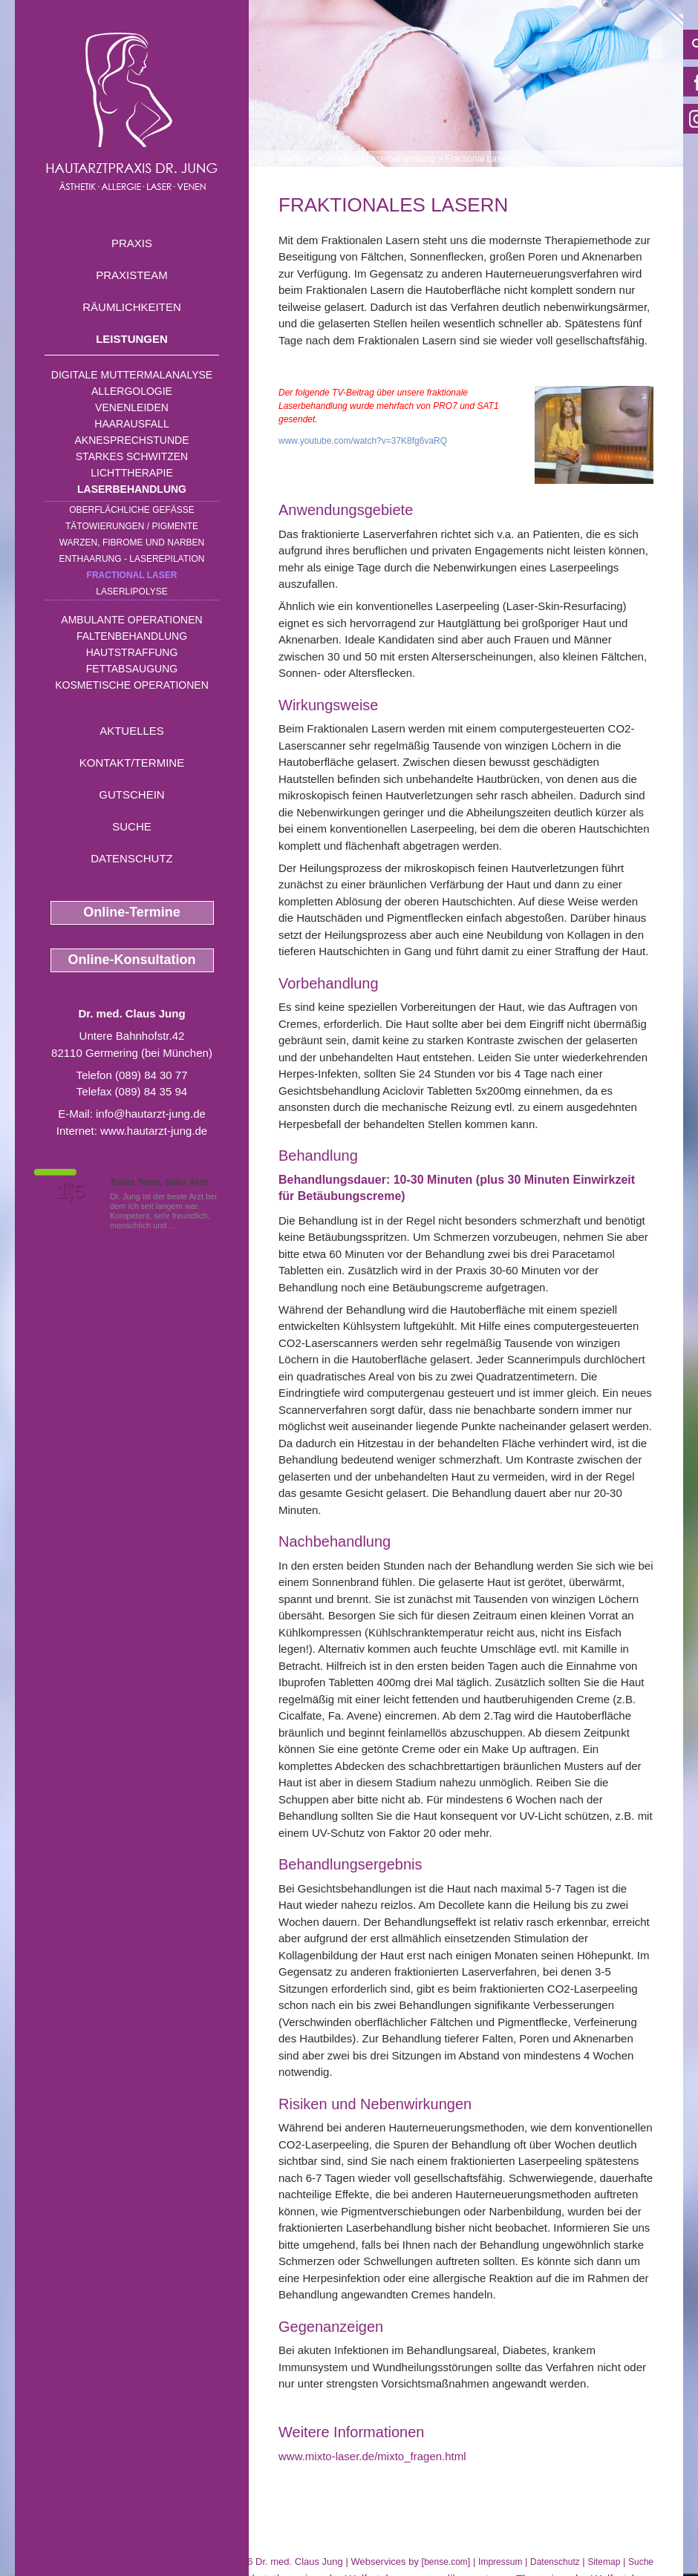  I want to click on Leistungen, so click(132, 338).